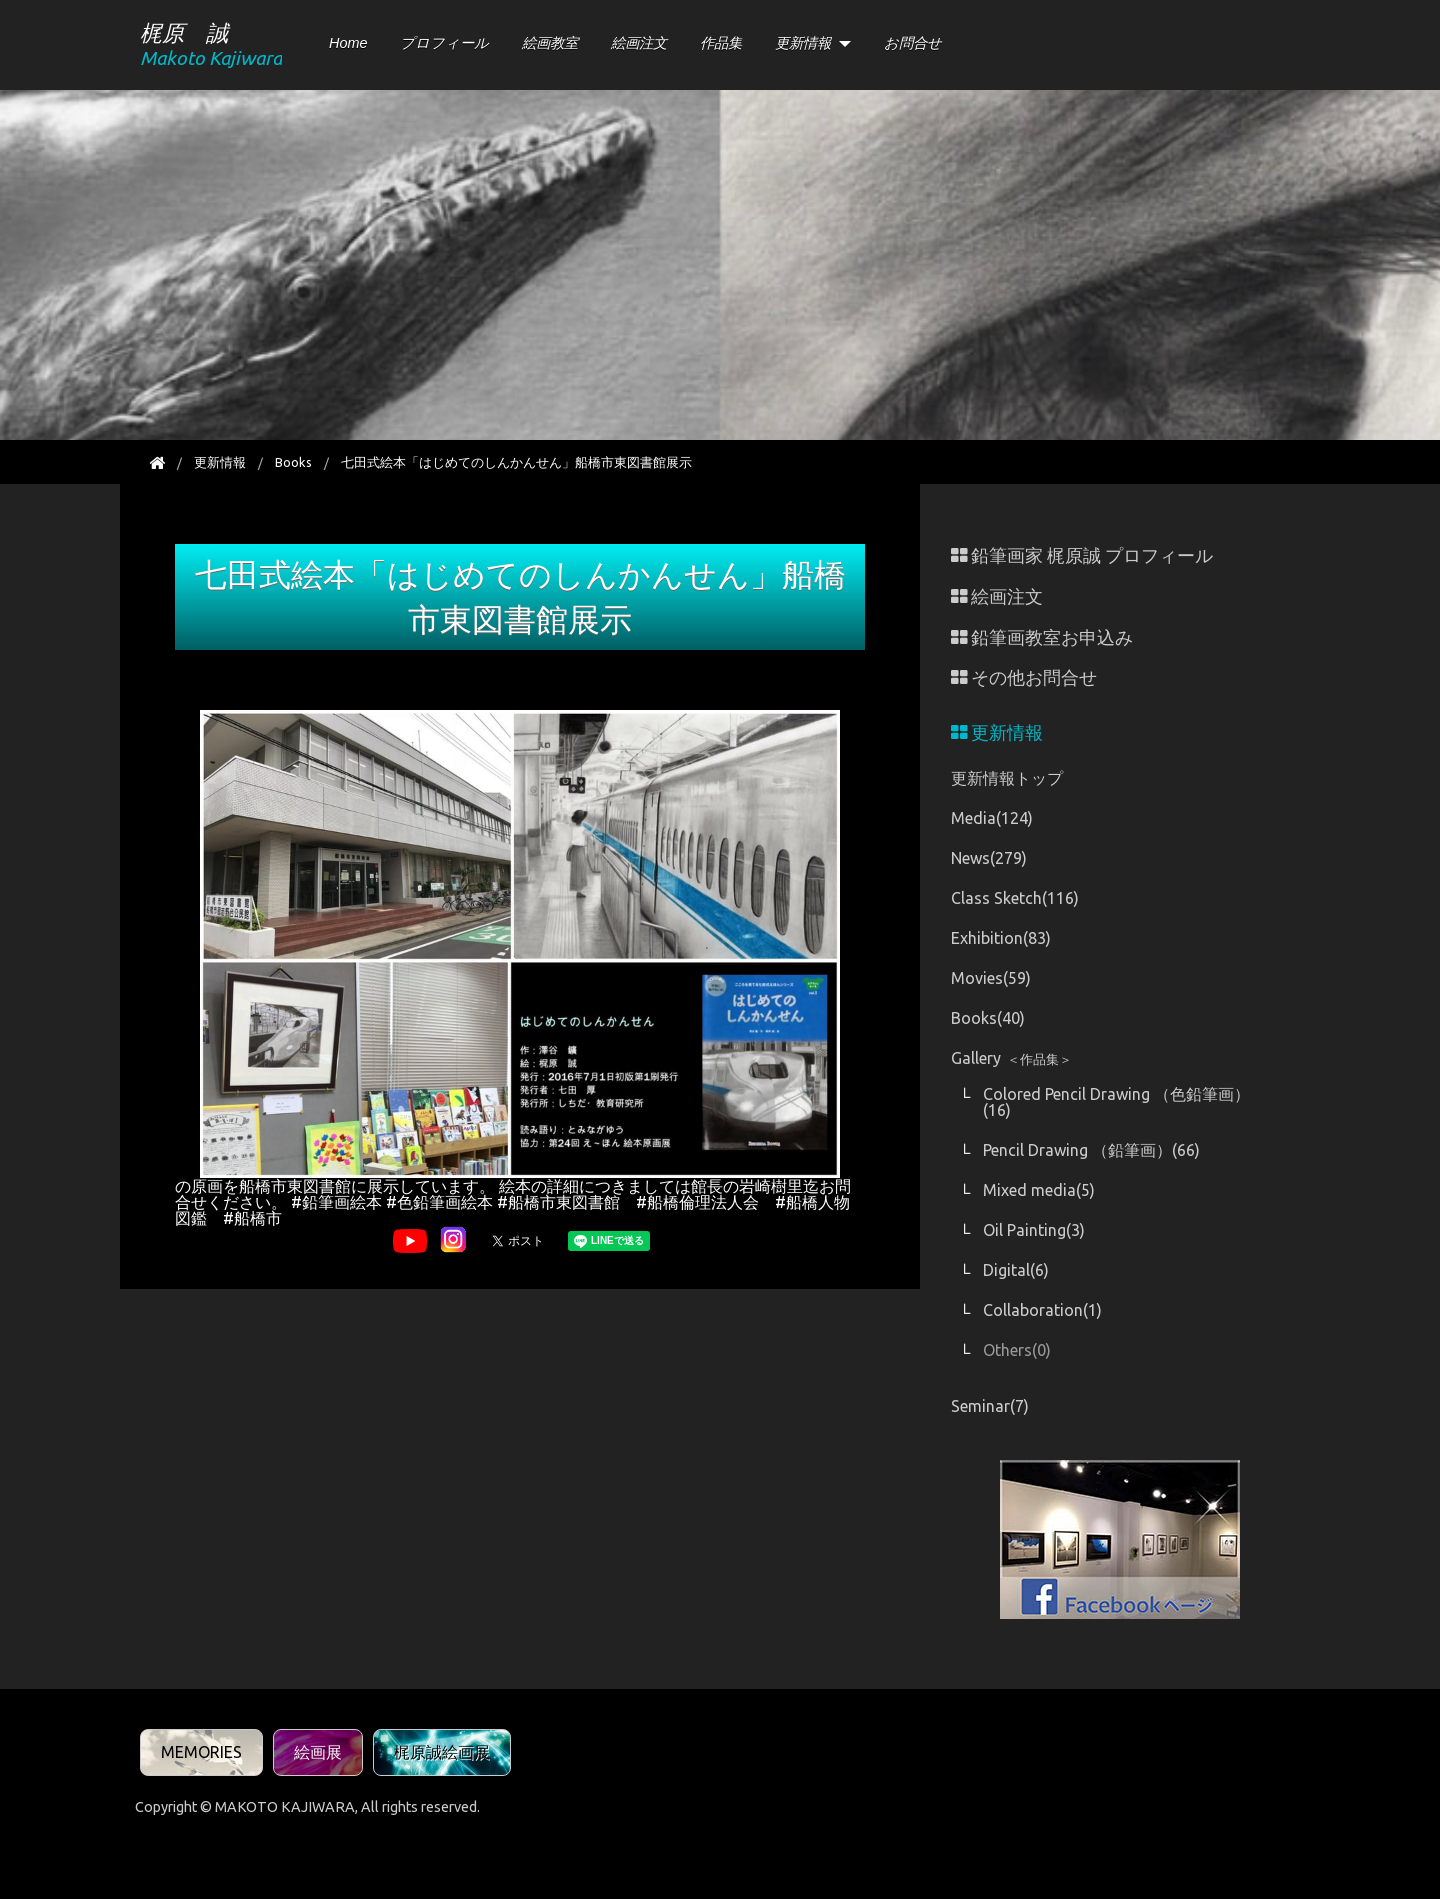 This screenshot has height=1899, width=1440. I want to click on お問合せ, so click(913, 43).